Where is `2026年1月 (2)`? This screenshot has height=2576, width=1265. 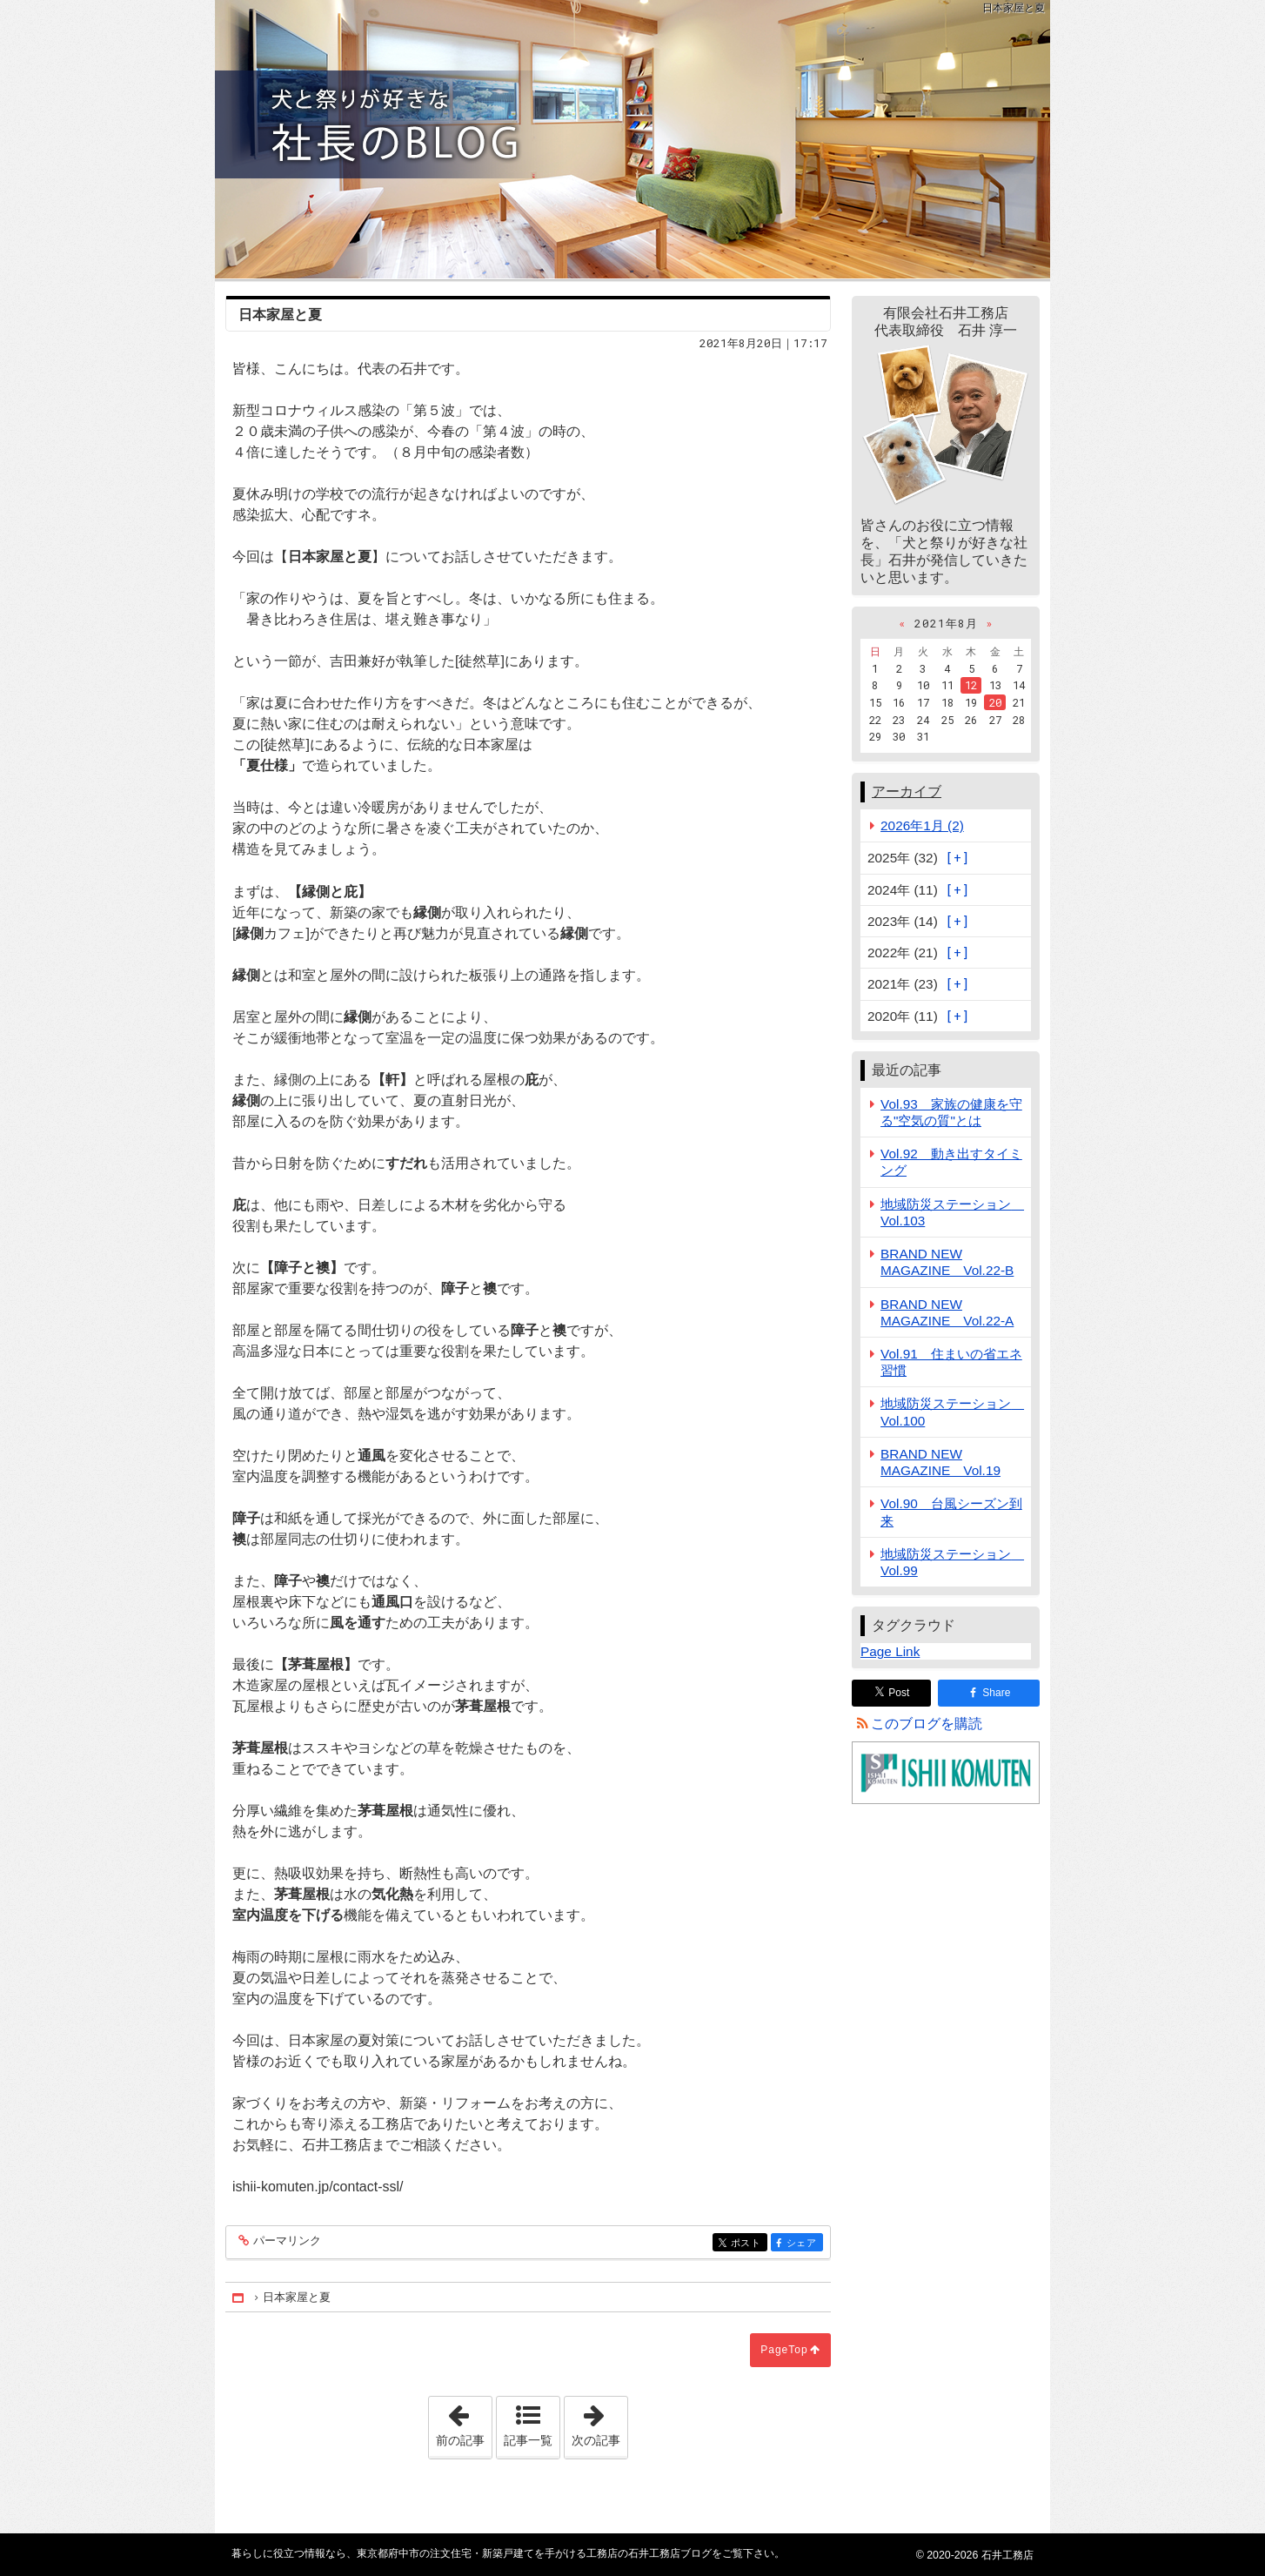 2026年1月 (2) is located at coordinates (922, 825).